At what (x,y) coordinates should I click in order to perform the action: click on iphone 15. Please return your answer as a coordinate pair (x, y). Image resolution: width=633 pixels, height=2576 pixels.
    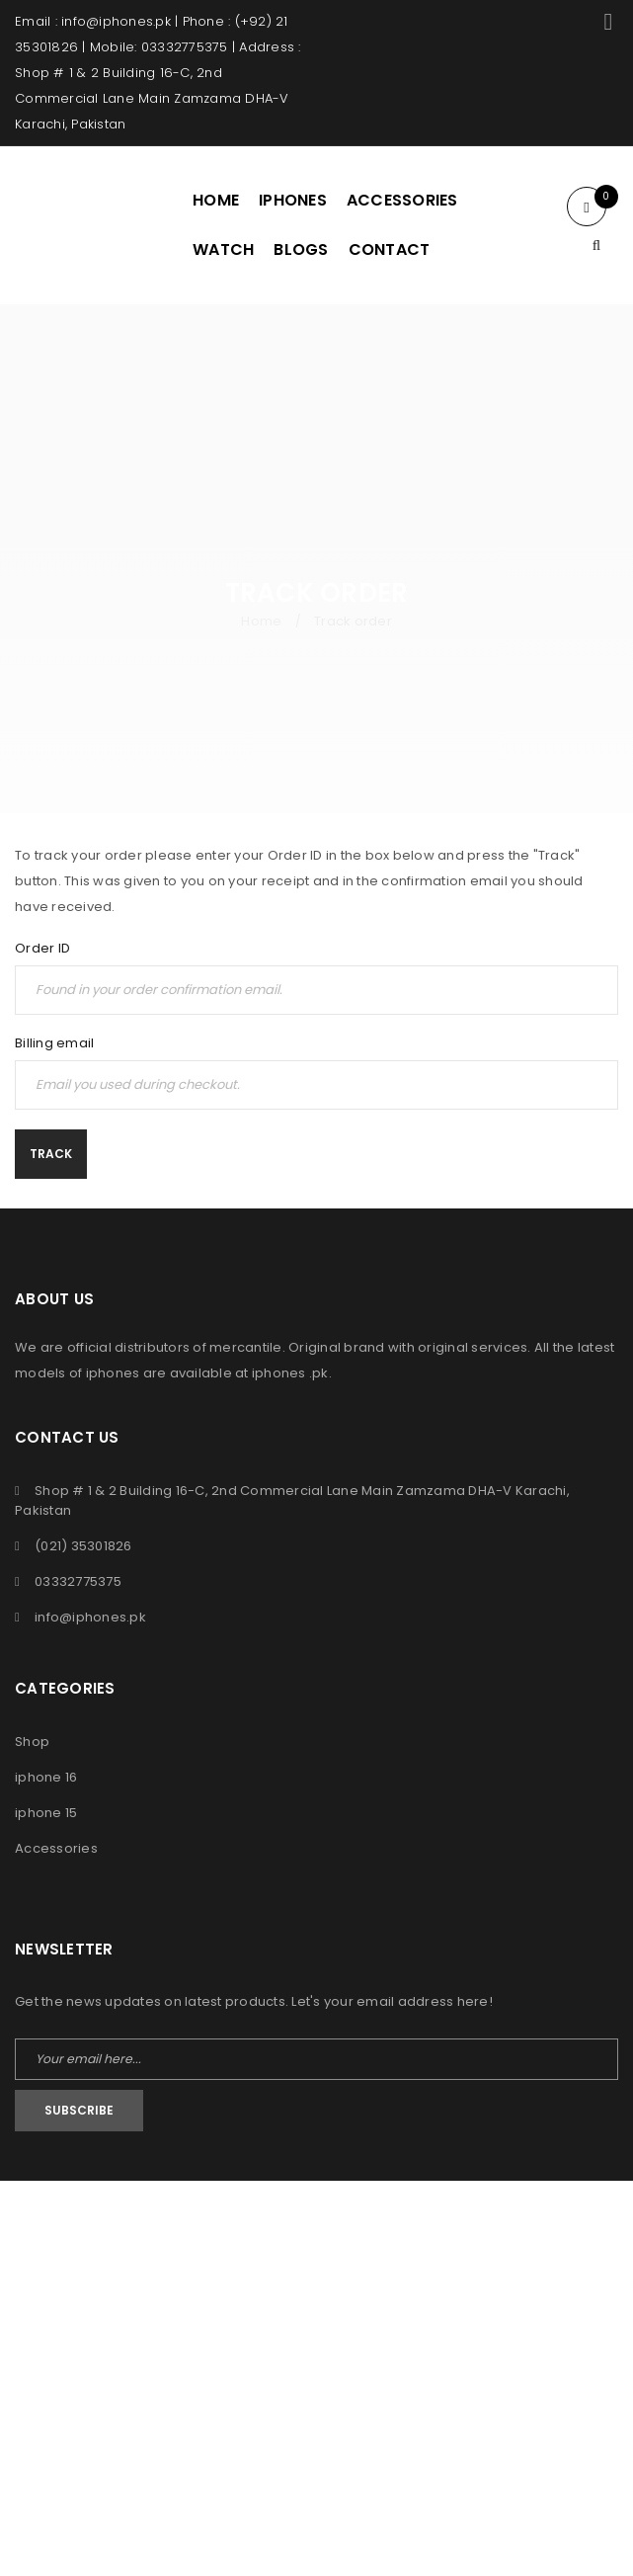
    Looking at the image, I should click on (46, 1812).